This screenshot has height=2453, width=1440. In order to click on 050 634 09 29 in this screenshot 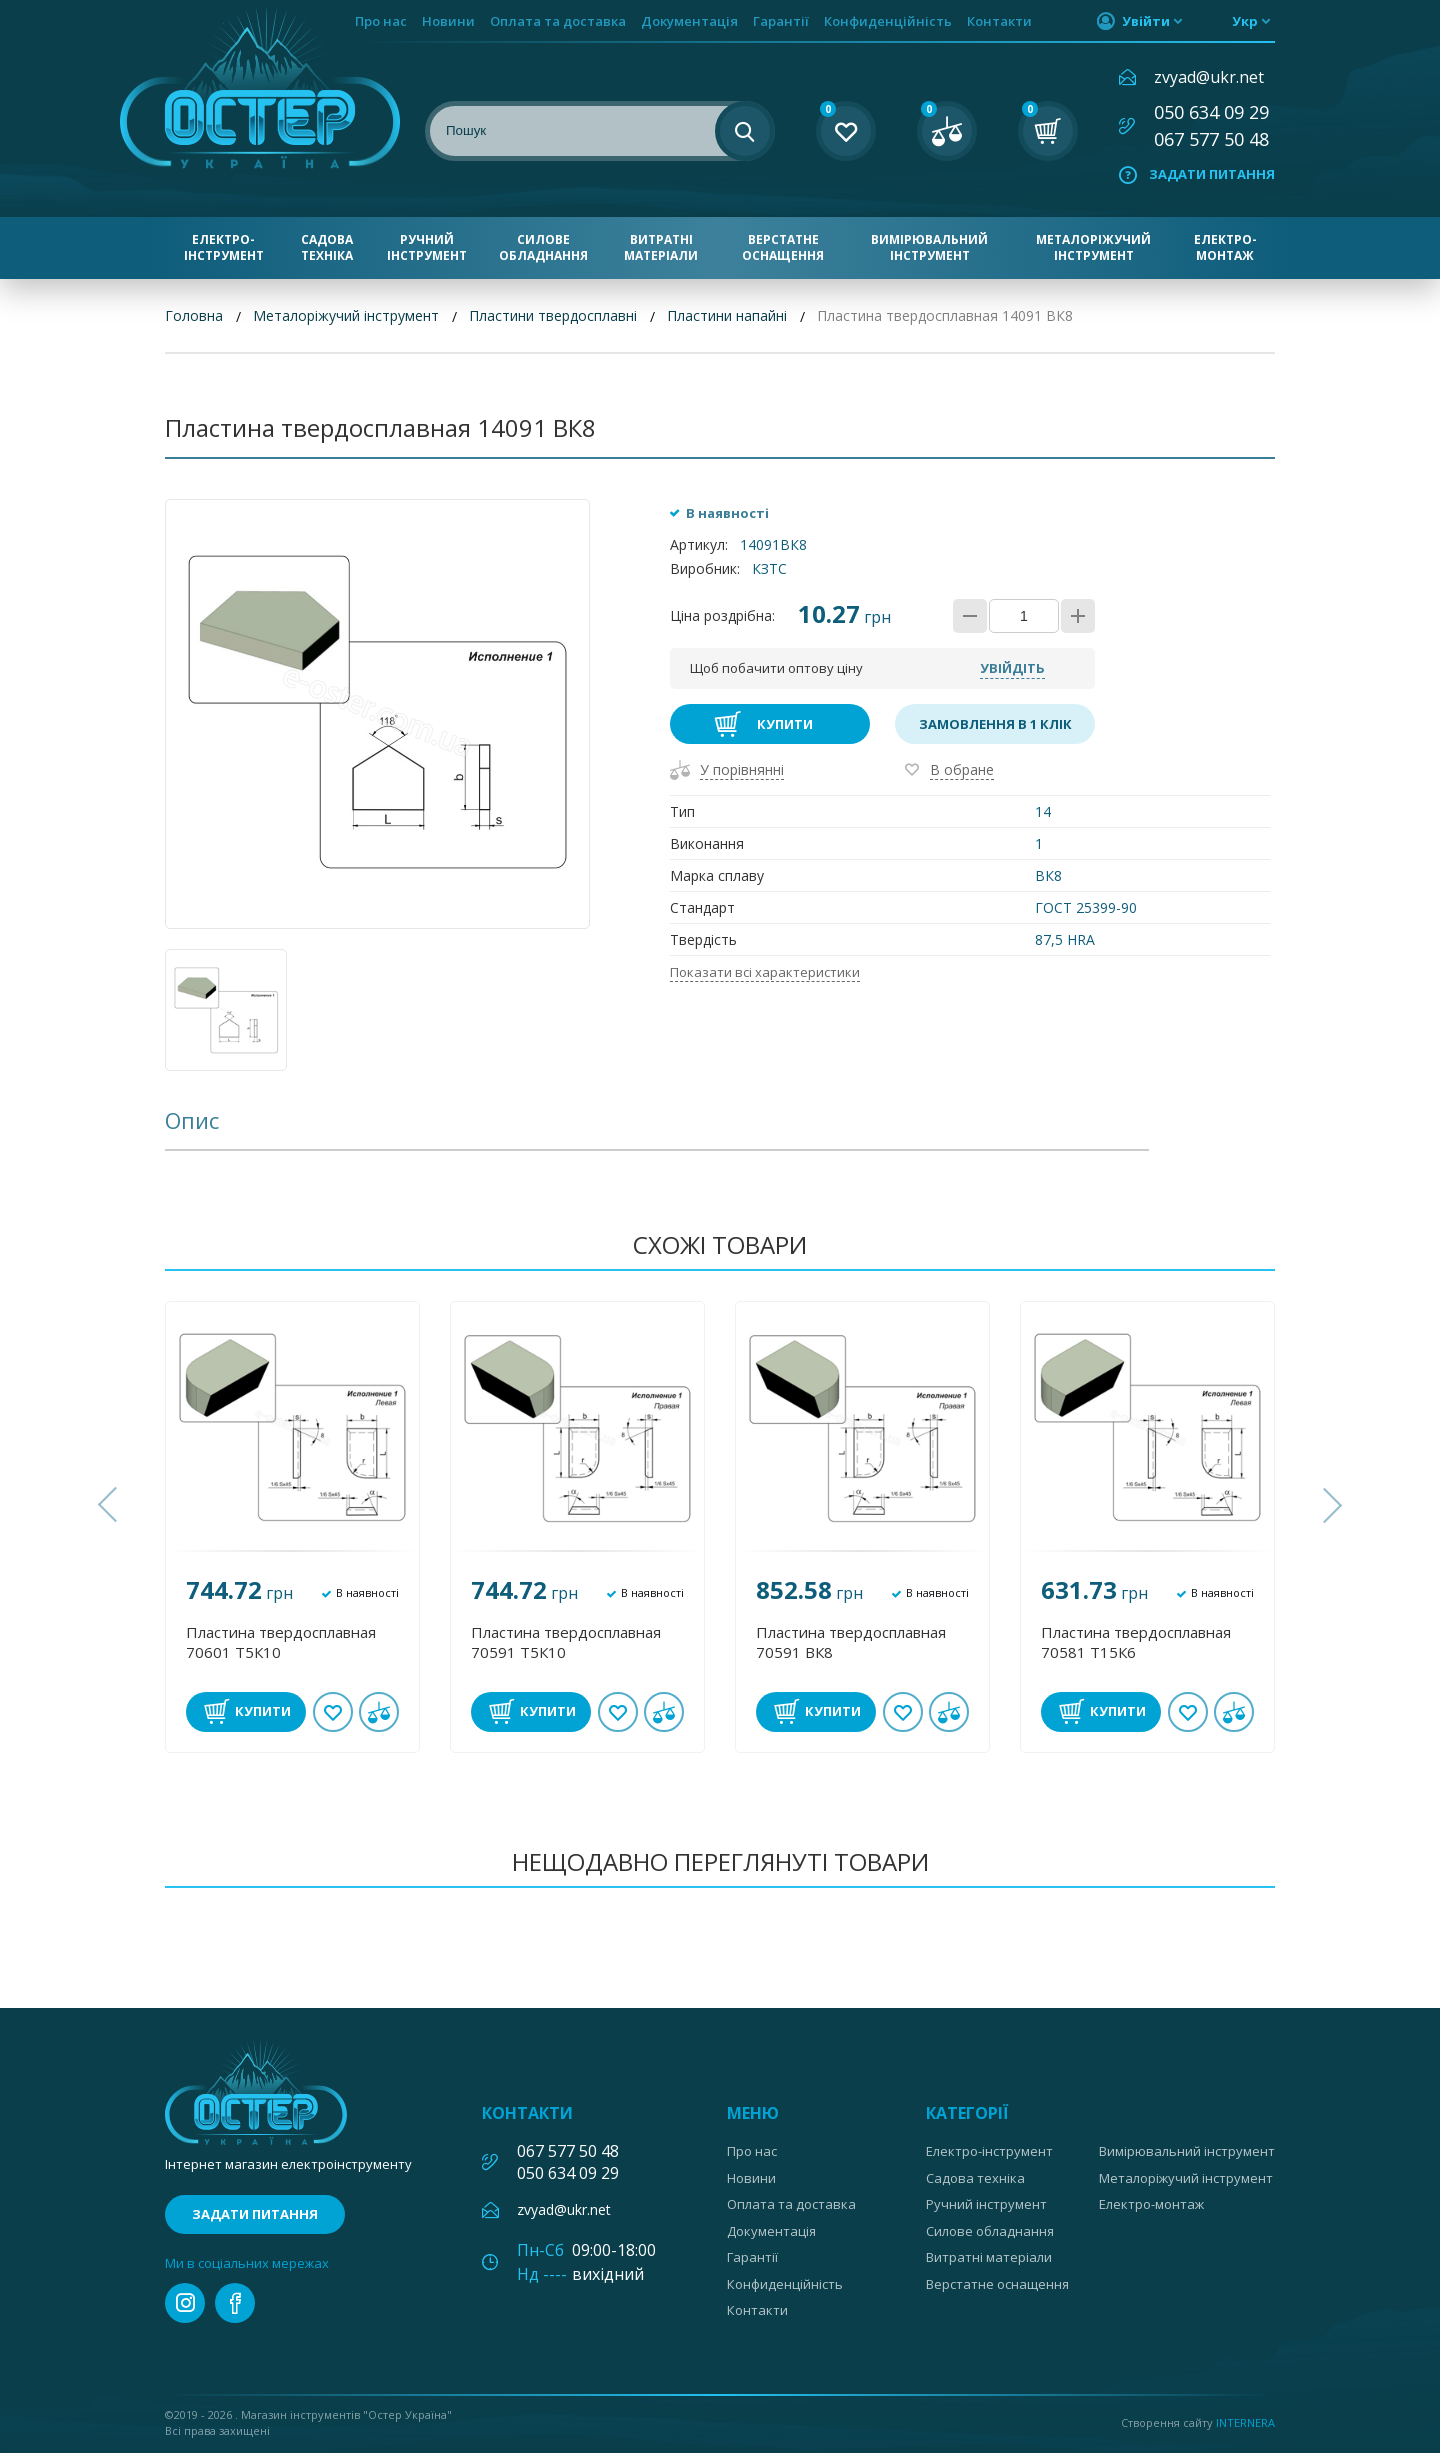, I will do `click(1211, 112)`.